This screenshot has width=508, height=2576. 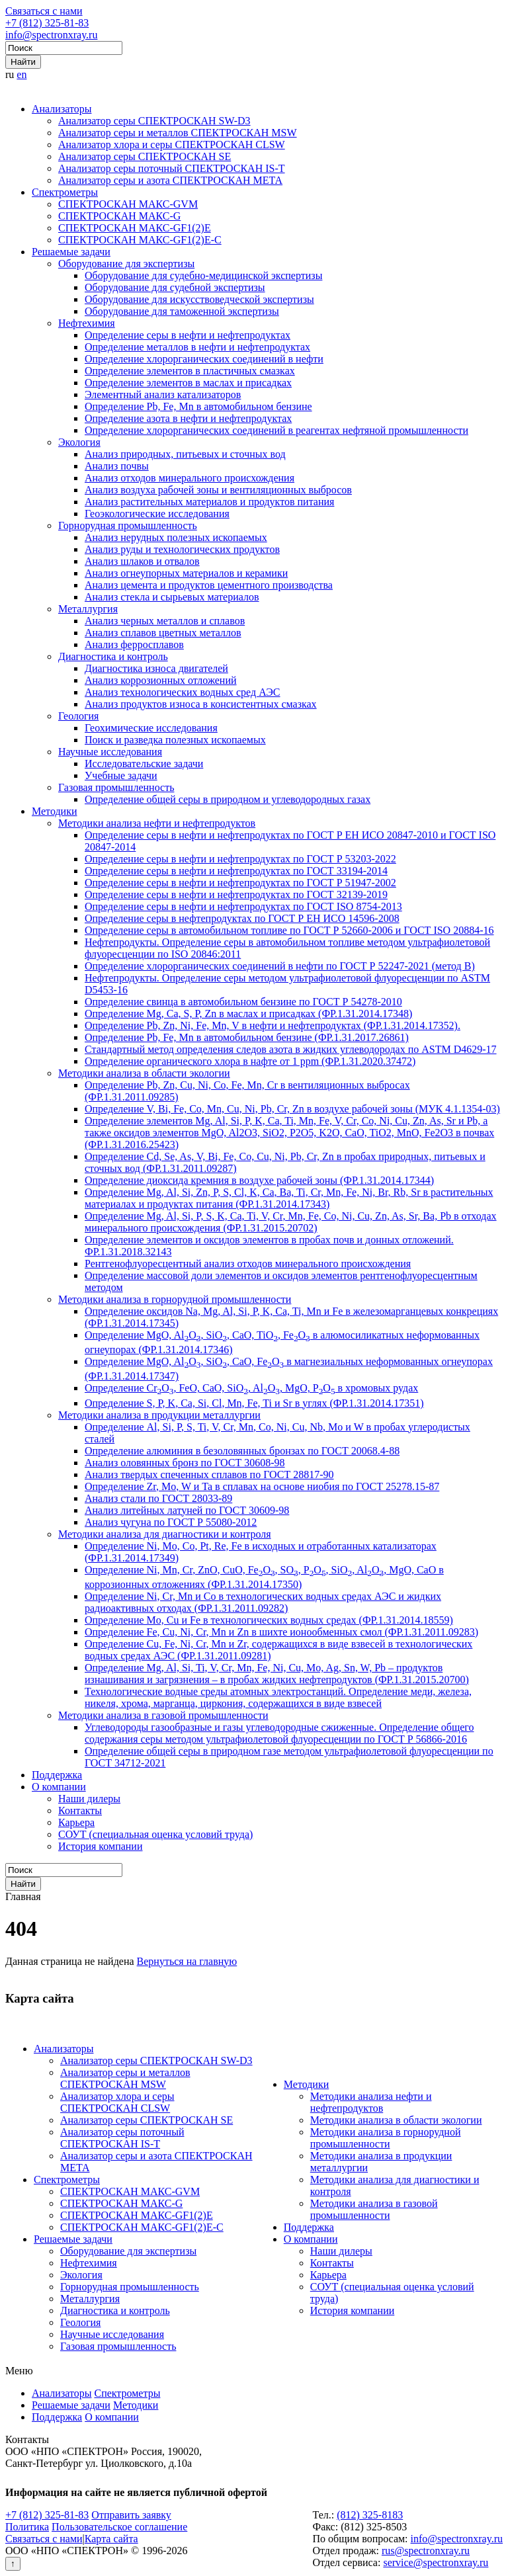 I want to click on Определение общей серы в природном и углеводородных газах, so click(x=227, y=799).